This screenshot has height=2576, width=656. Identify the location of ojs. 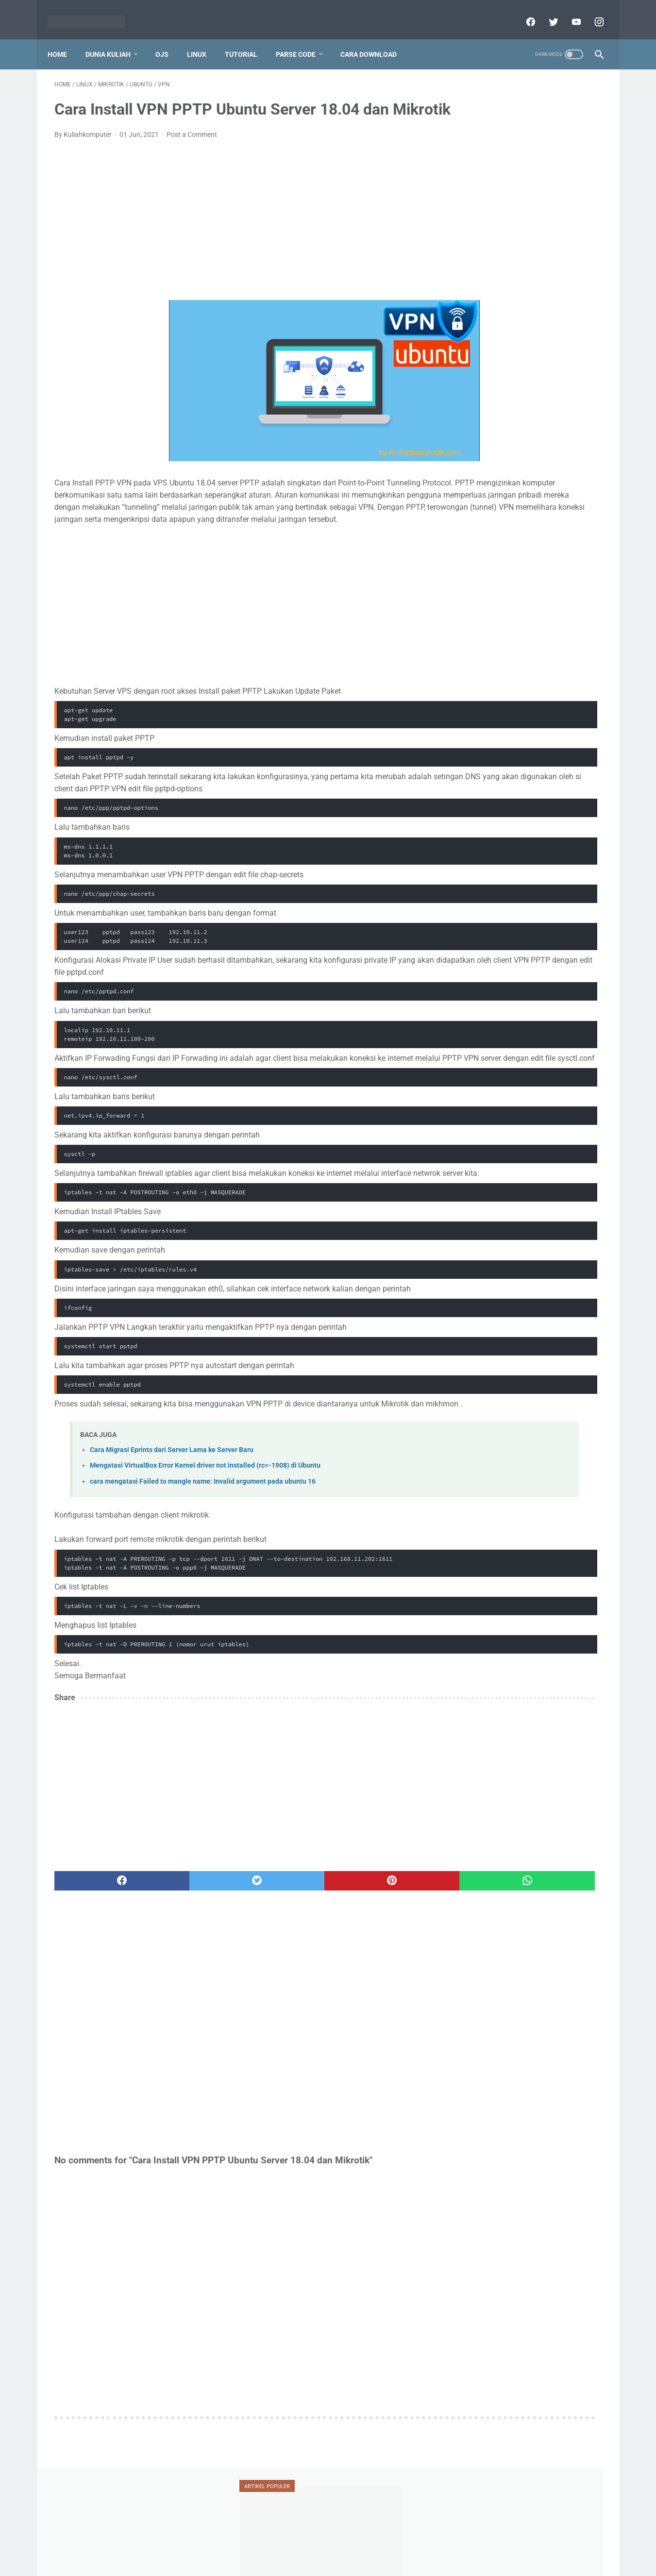
(525, 491).